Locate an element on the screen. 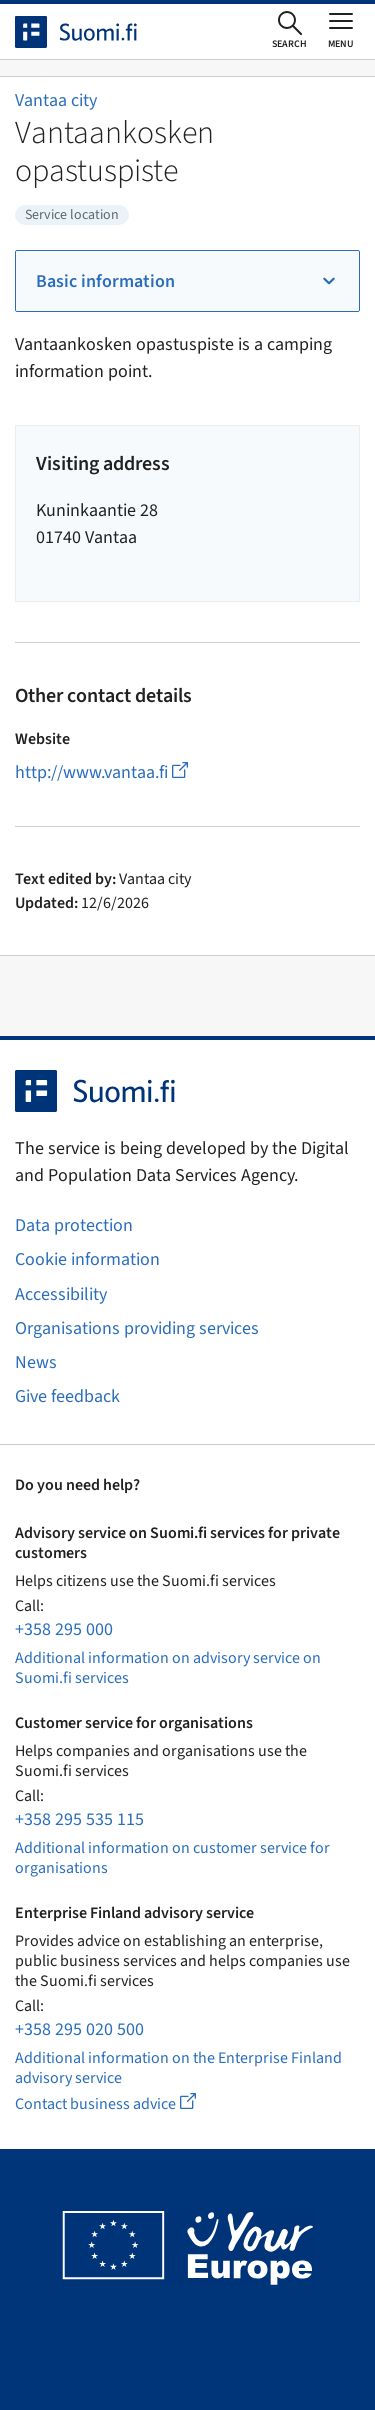  +358 295 000 is located at coordinates (64, 1629).